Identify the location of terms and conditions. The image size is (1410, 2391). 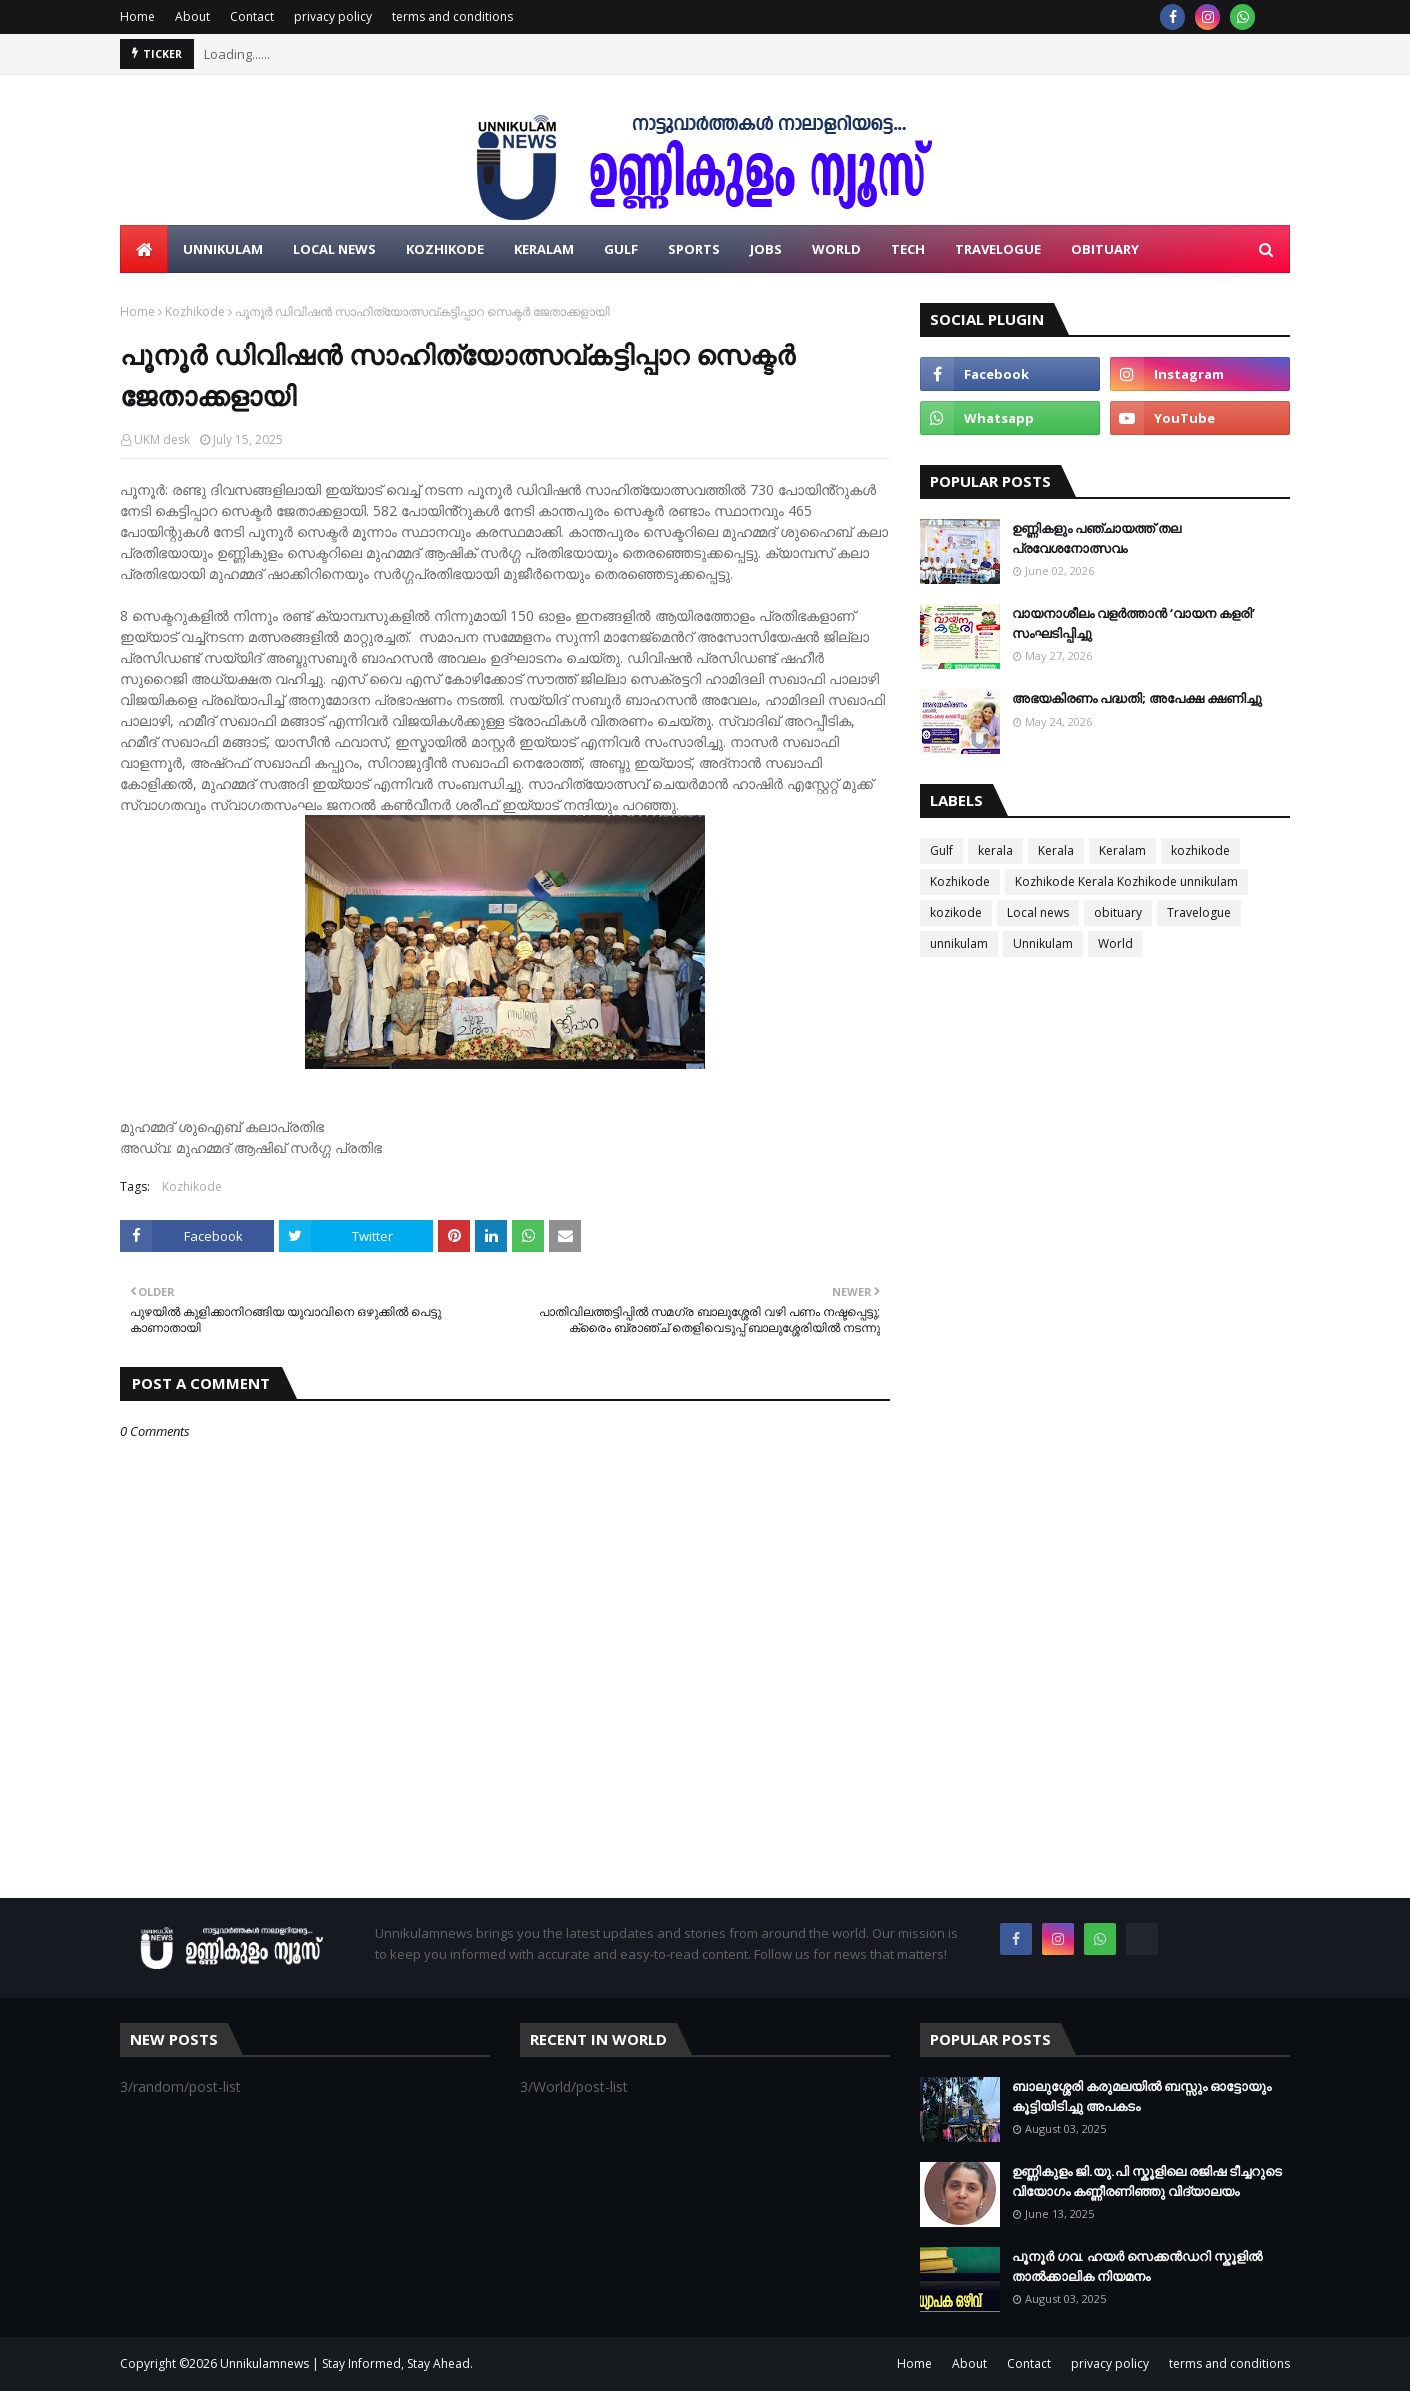
(452, 16).